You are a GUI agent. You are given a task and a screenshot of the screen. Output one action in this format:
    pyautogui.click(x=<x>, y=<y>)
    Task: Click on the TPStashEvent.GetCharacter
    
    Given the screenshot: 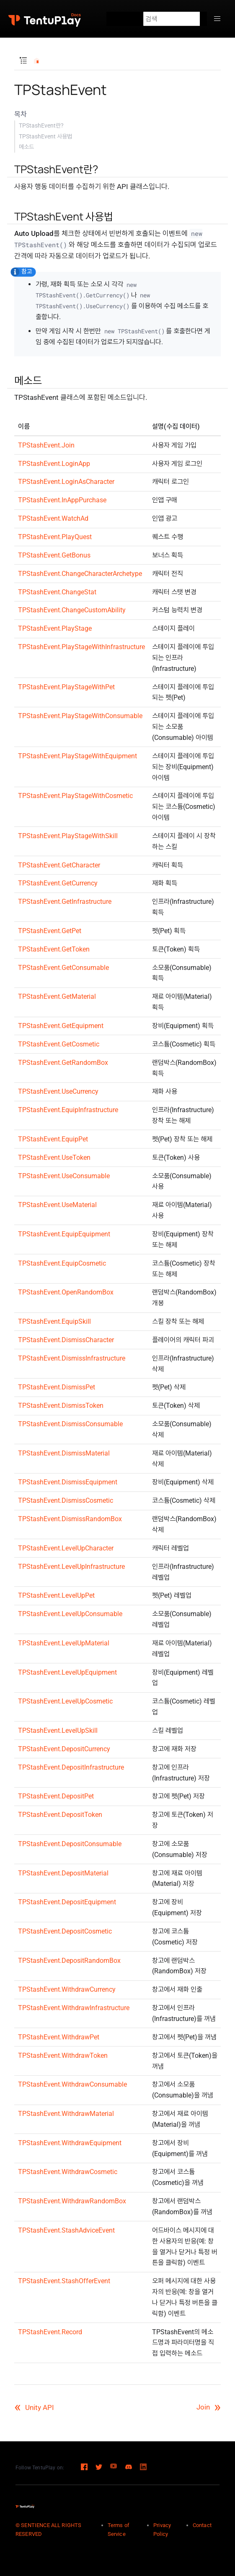 What is the action you would take?
    pyautogui.click(x=59, y=865)
    